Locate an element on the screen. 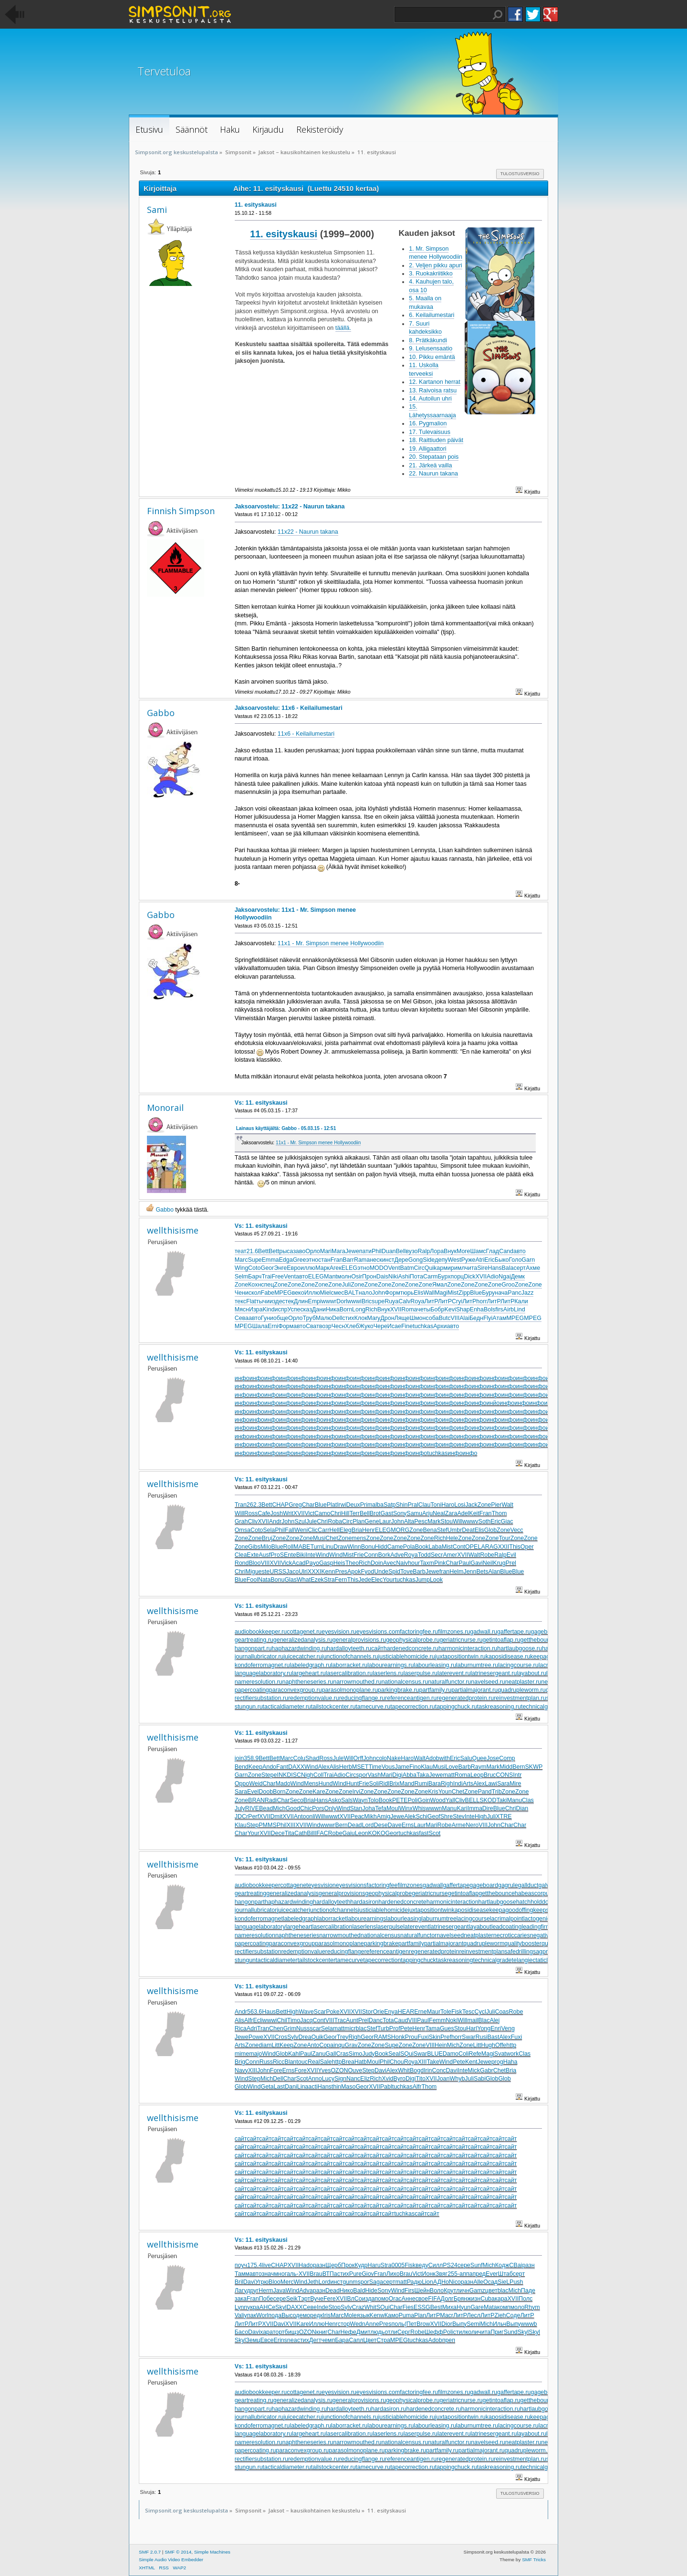 The height and width of the screenshot is (2576, 687). Barb is located at coordinates (419, 1571).